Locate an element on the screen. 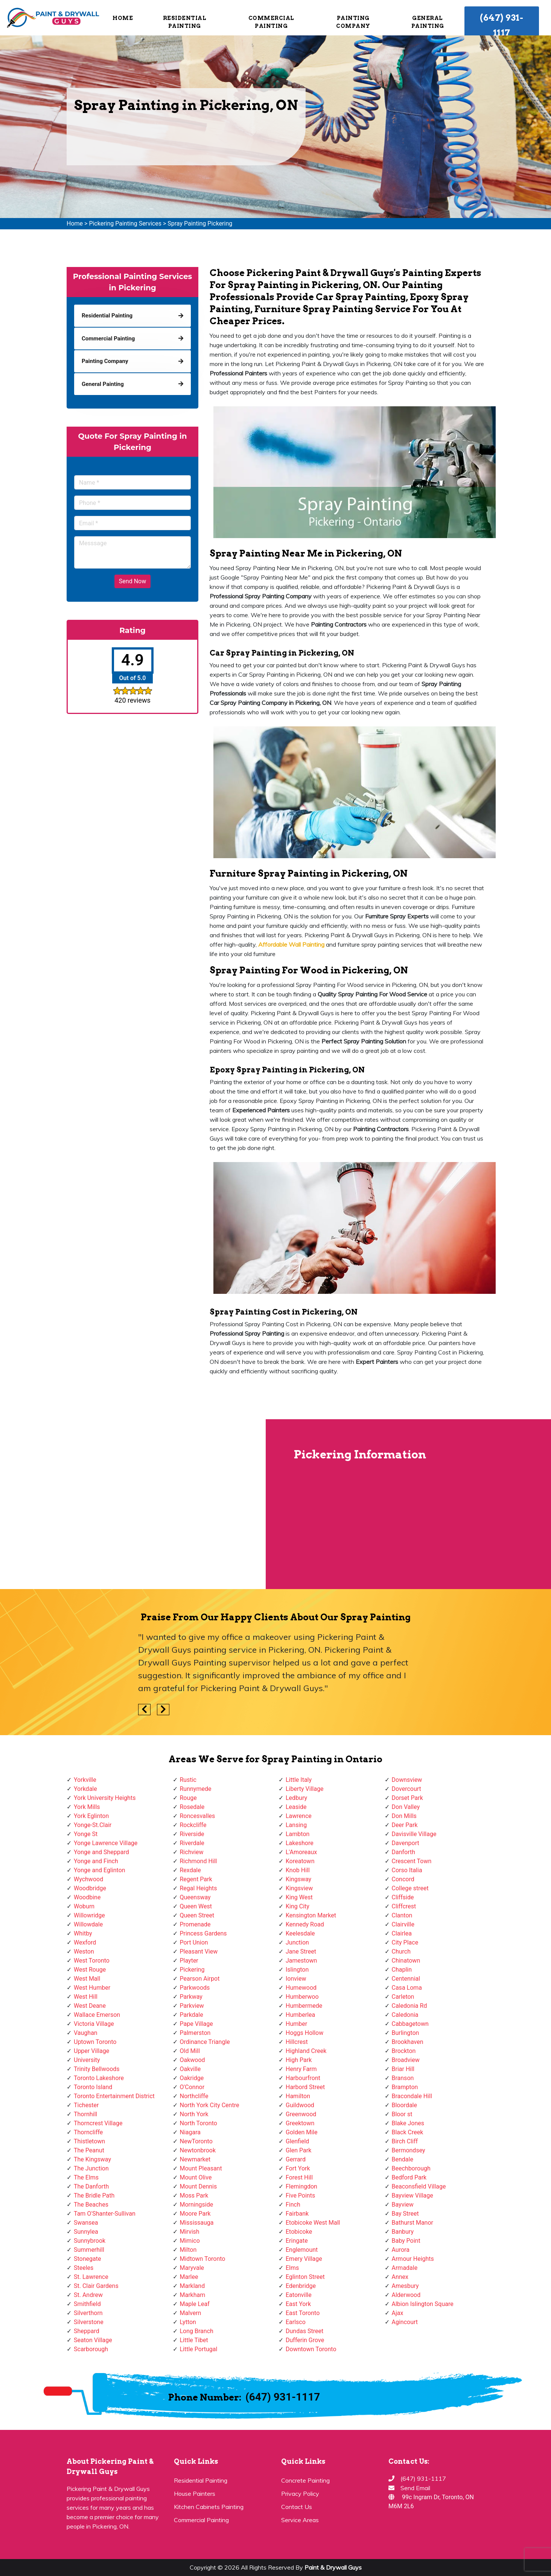  The Elms is located at coordinates (86, 2177).